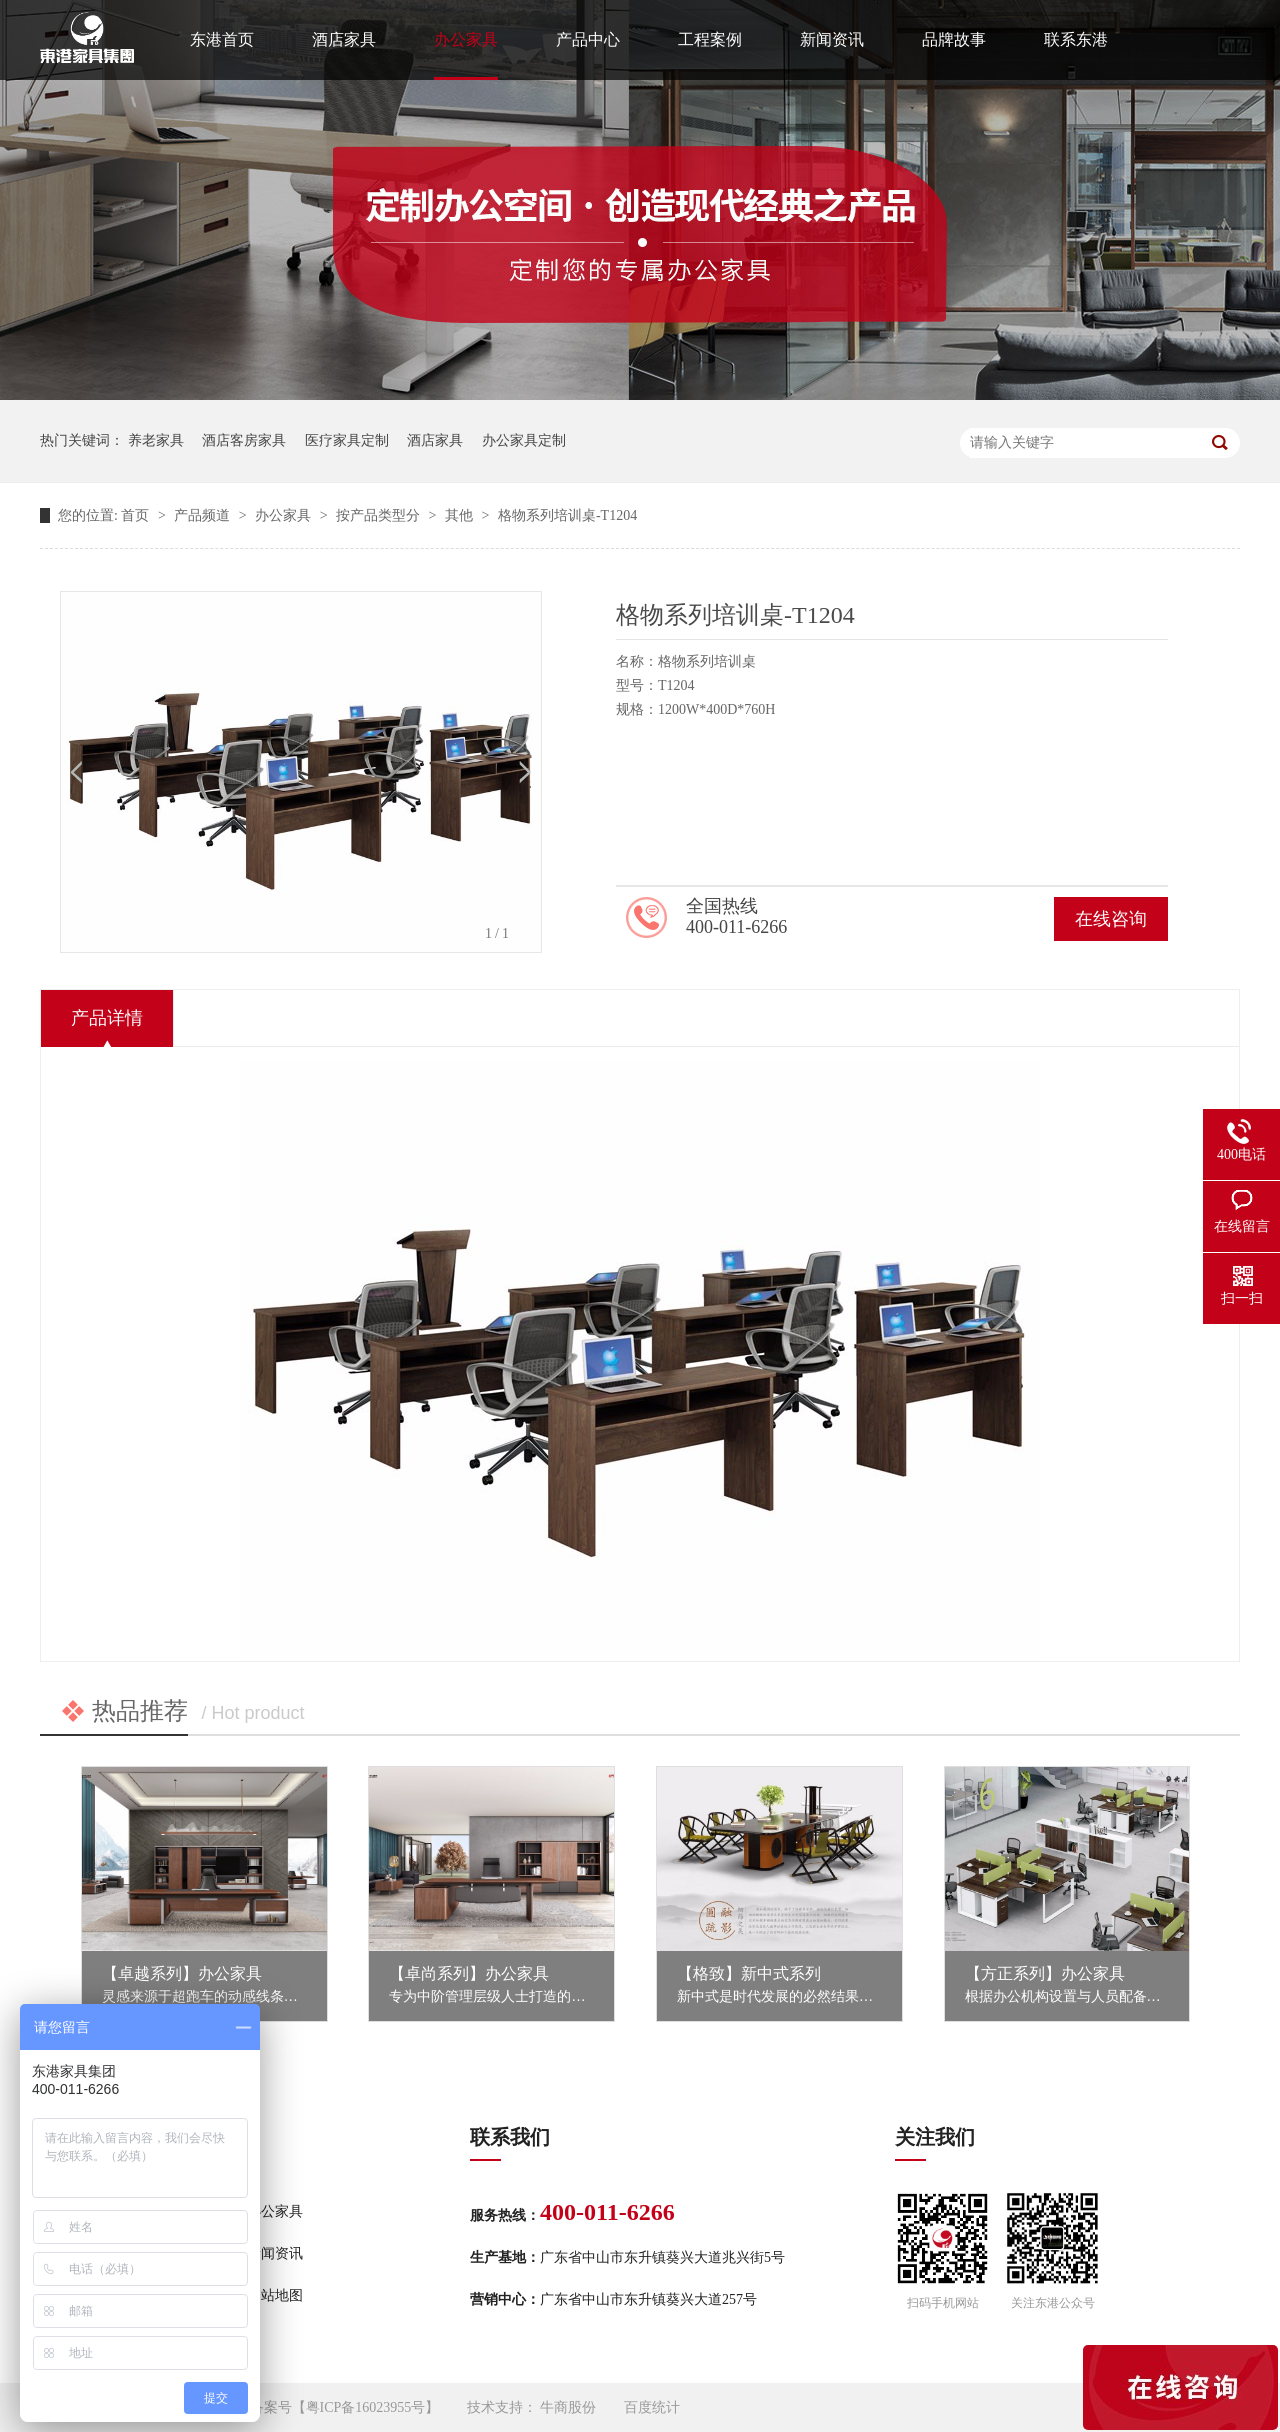 This screenshot has width=1280, height=2432. What do you see at coordinates (954, 39) in the screenshot?
I see `品牌故事` at bounding box center [954, 39].